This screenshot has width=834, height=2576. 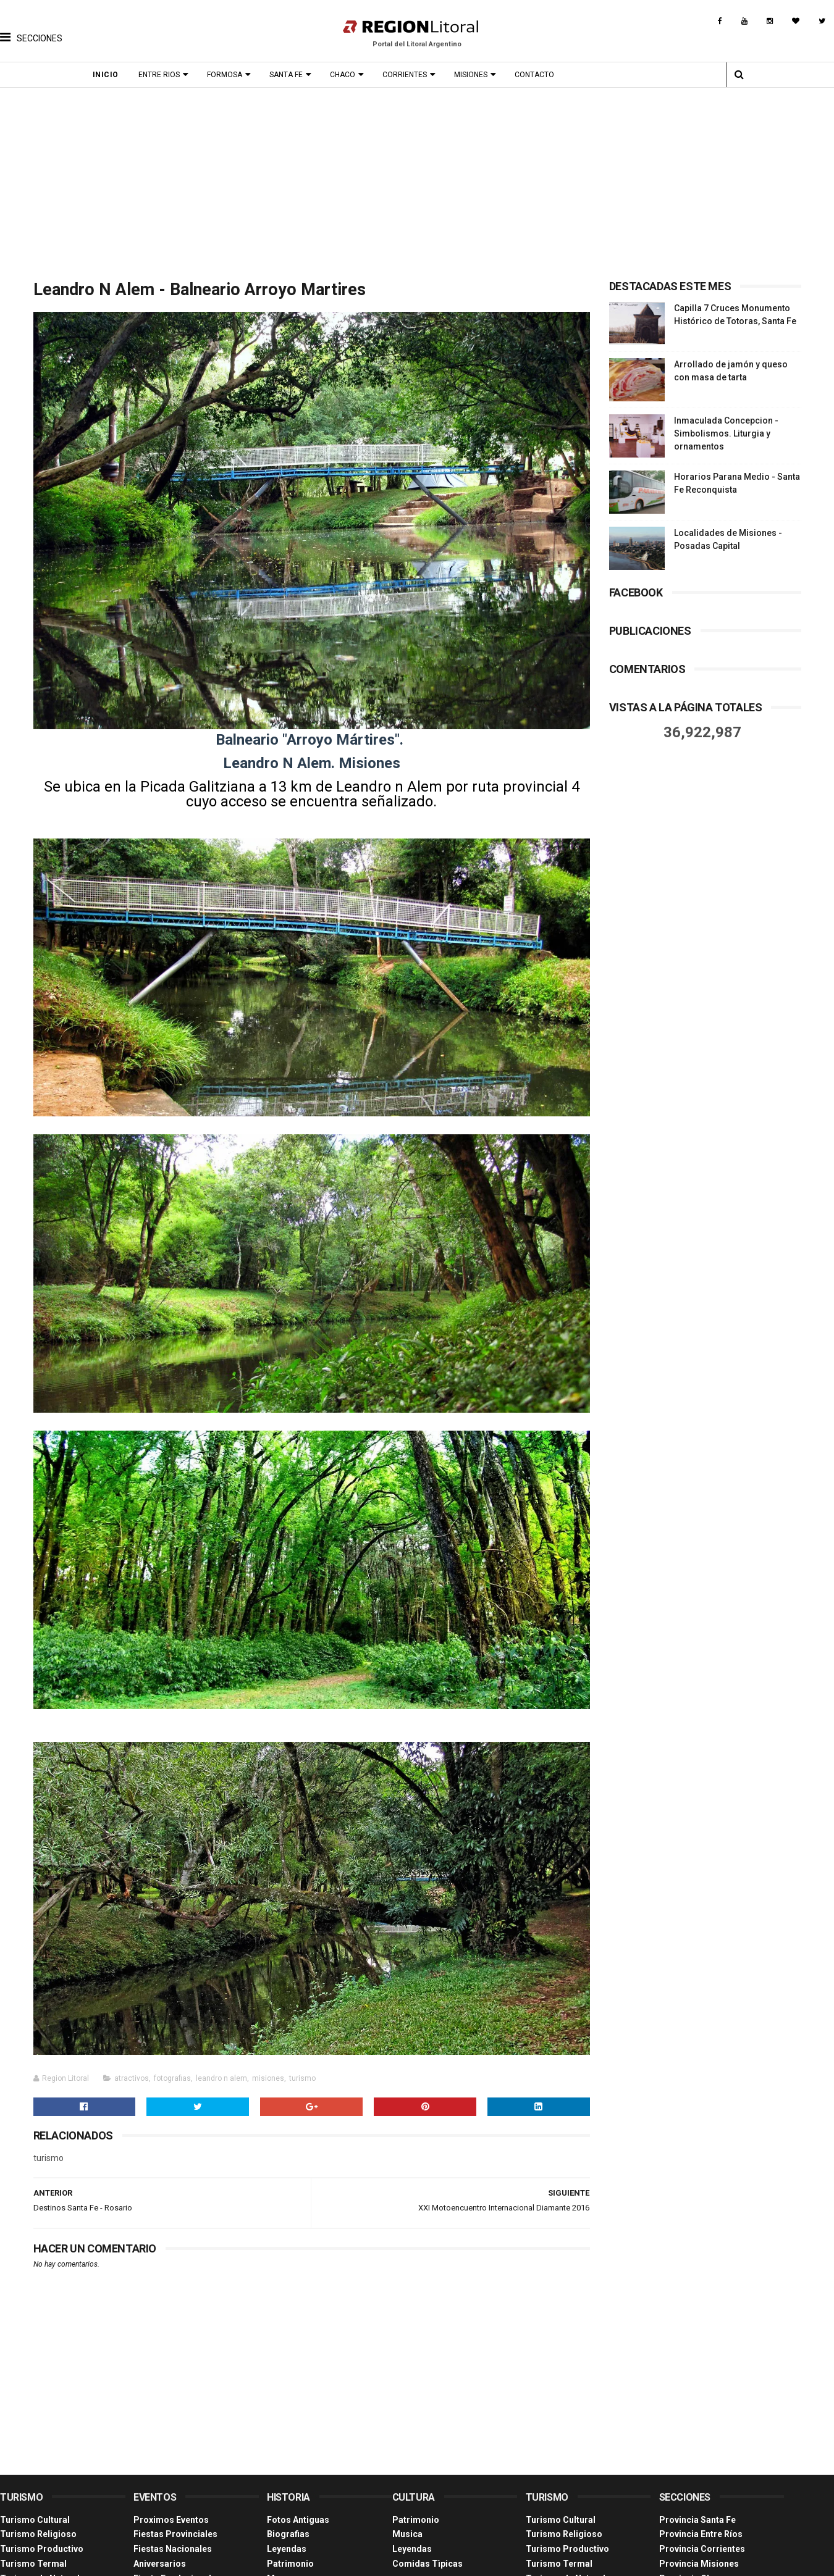 What do you see at coordinates (224, 74) in the screenshot?
I see `Formosa` at bounding box center [224, 74].